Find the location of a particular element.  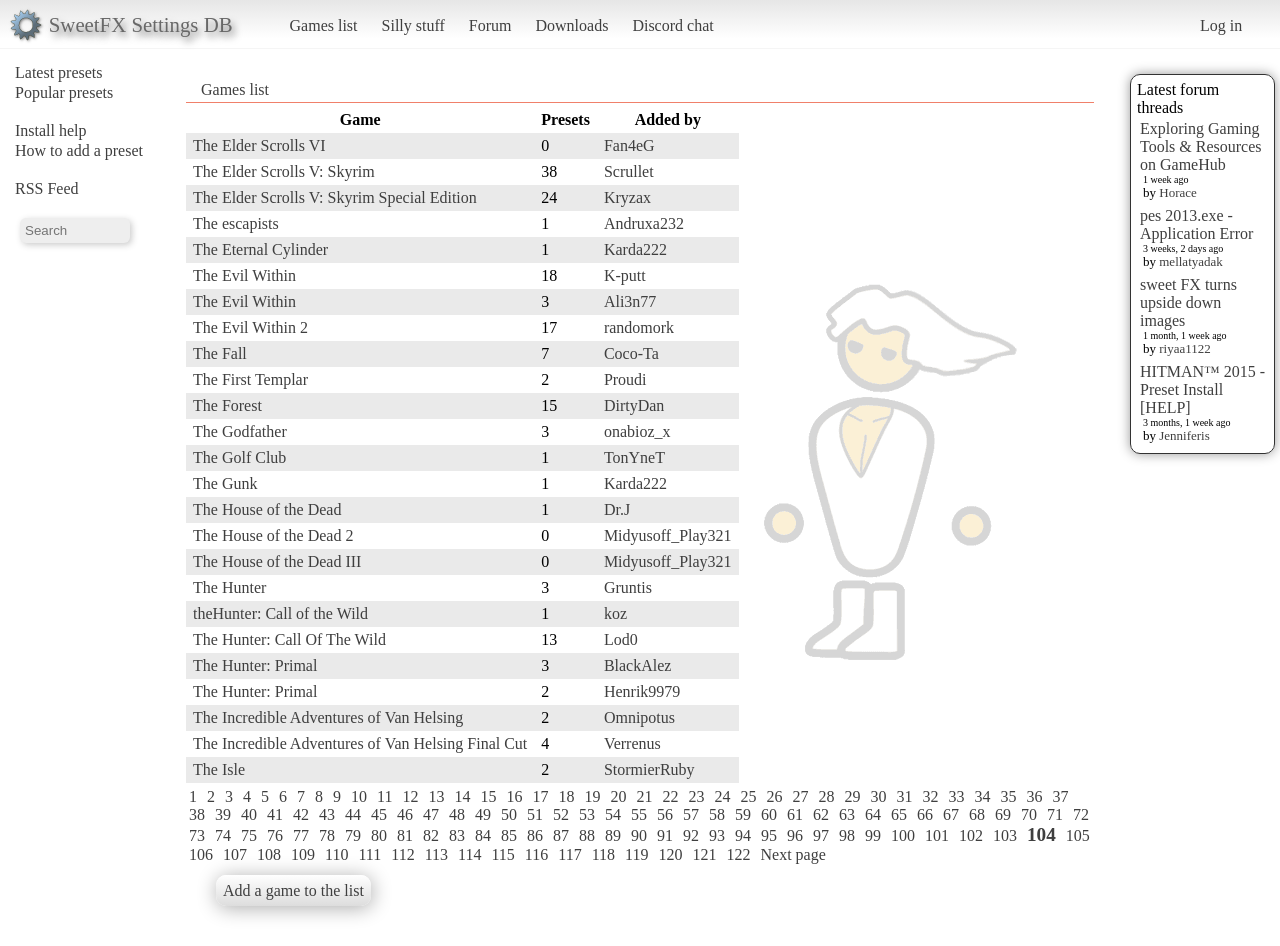

94 is located at coordinates (743, 835).